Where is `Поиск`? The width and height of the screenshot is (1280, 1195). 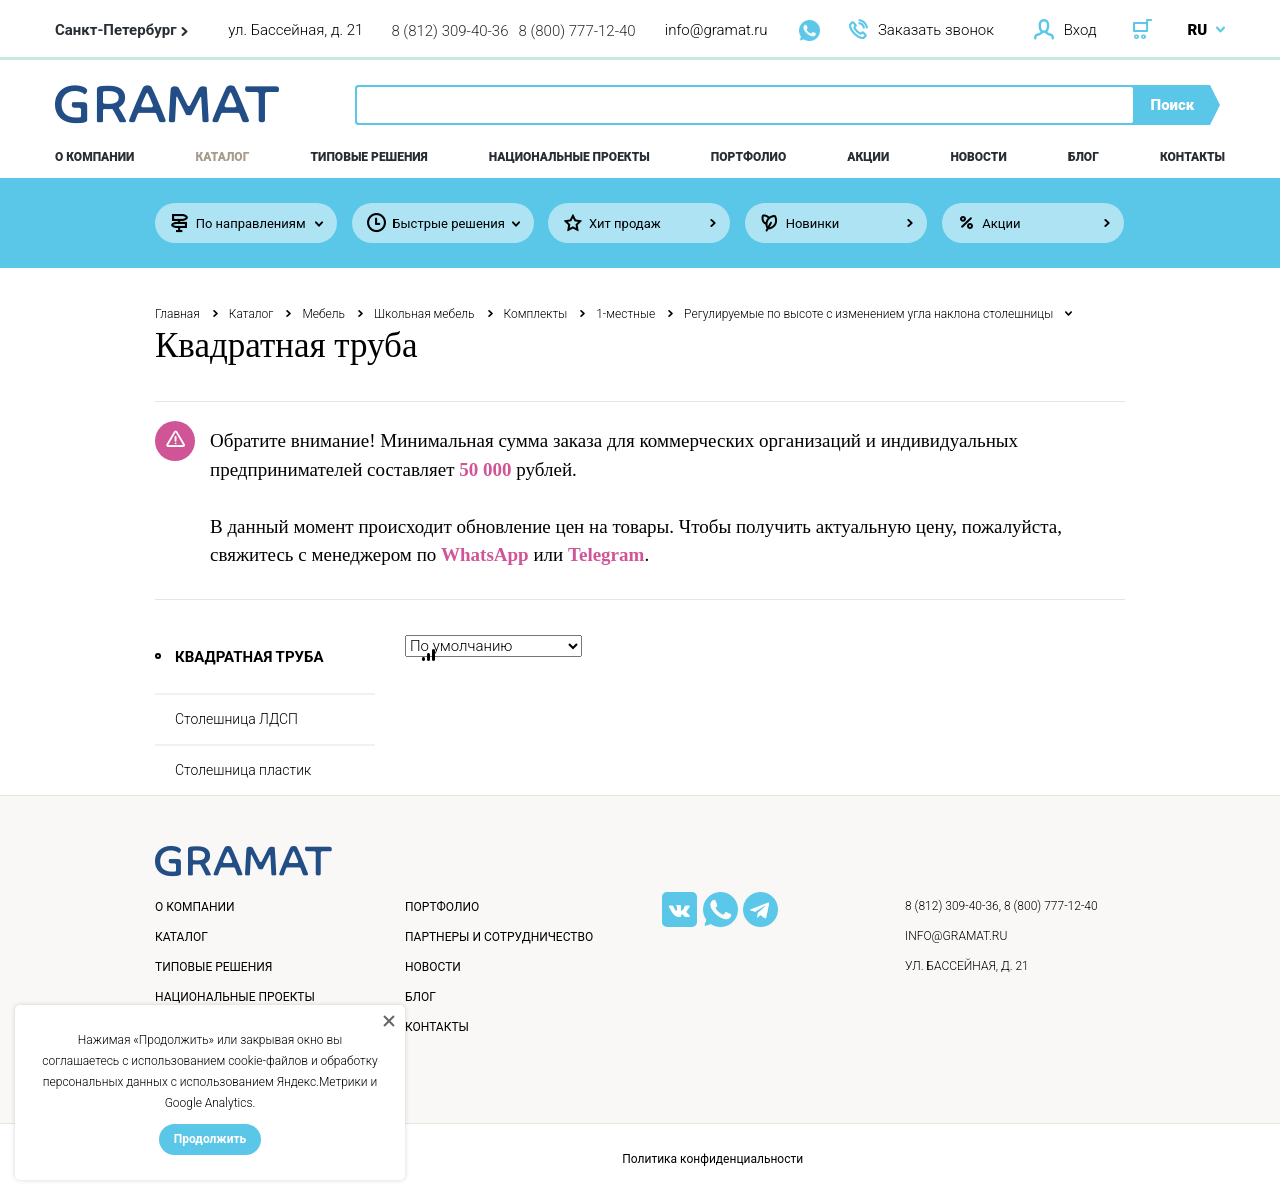
Поиск is located at coordinates (1173, 105).